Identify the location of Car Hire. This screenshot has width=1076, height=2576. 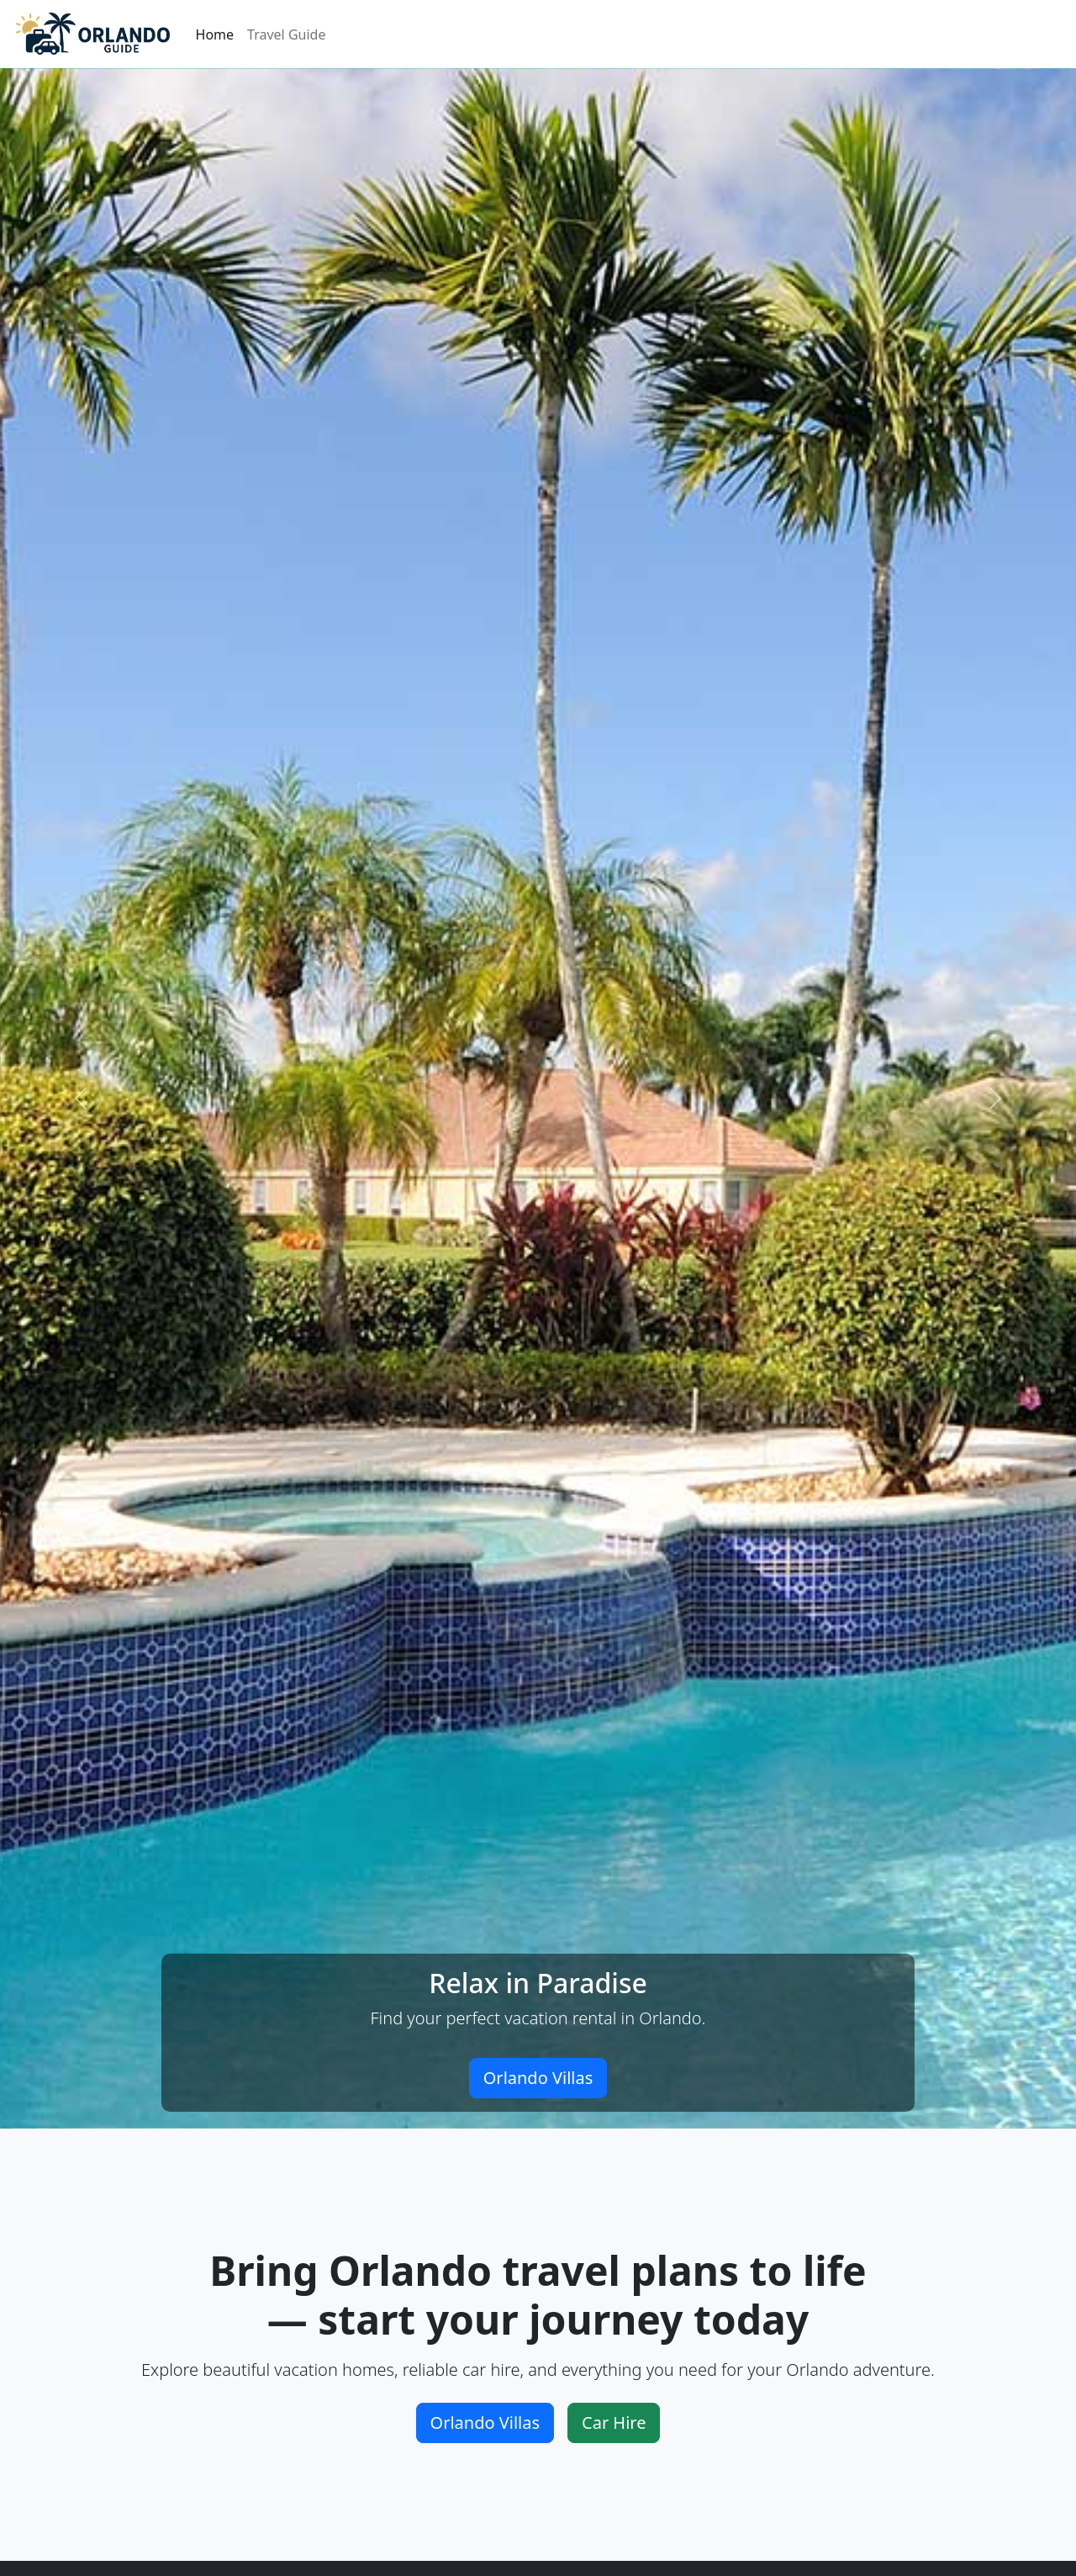
(614, 2422).